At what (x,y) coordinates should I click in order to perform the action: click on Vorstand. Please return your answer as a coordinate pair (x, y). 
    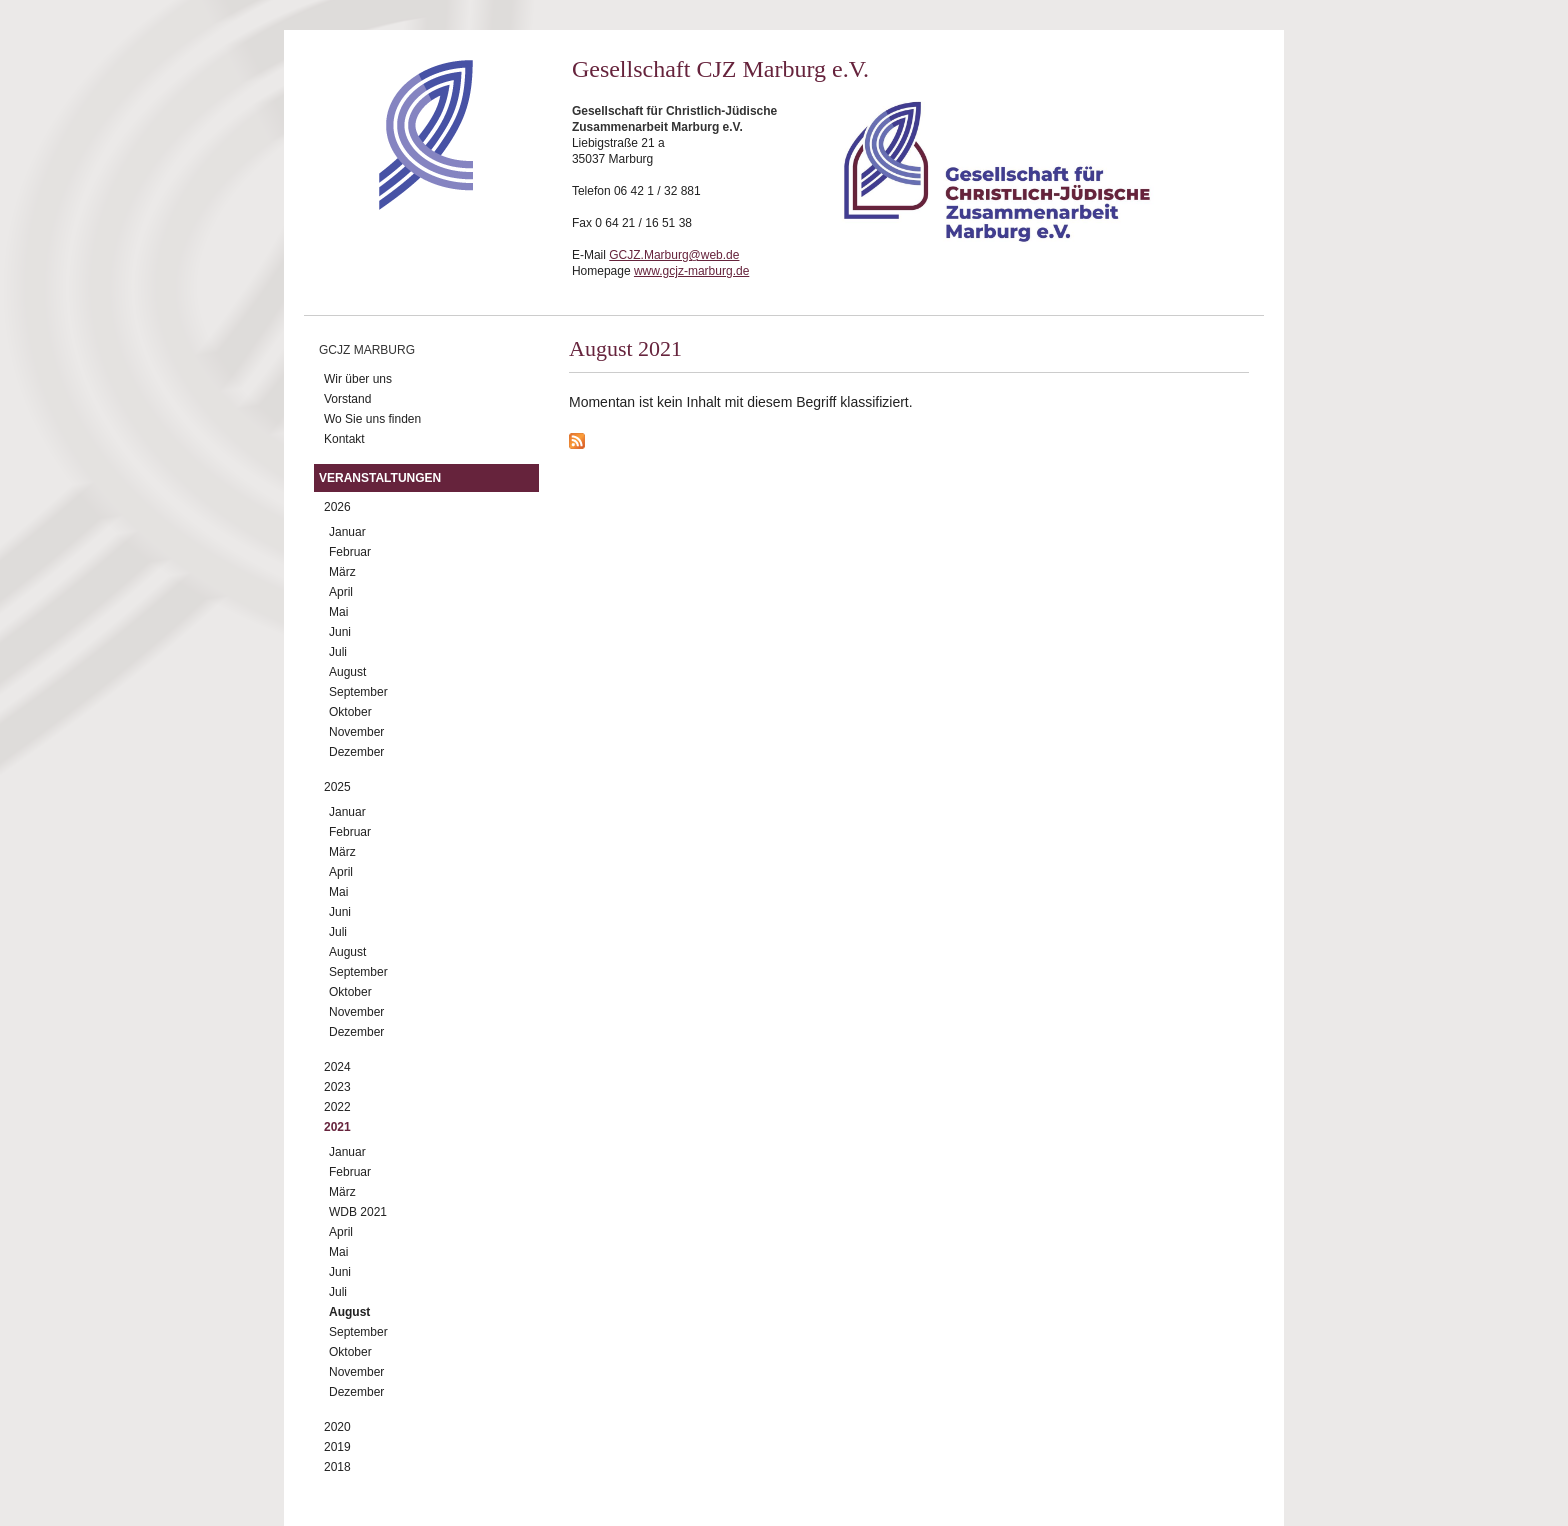
    Looking at the image, I should click on (347, 399).